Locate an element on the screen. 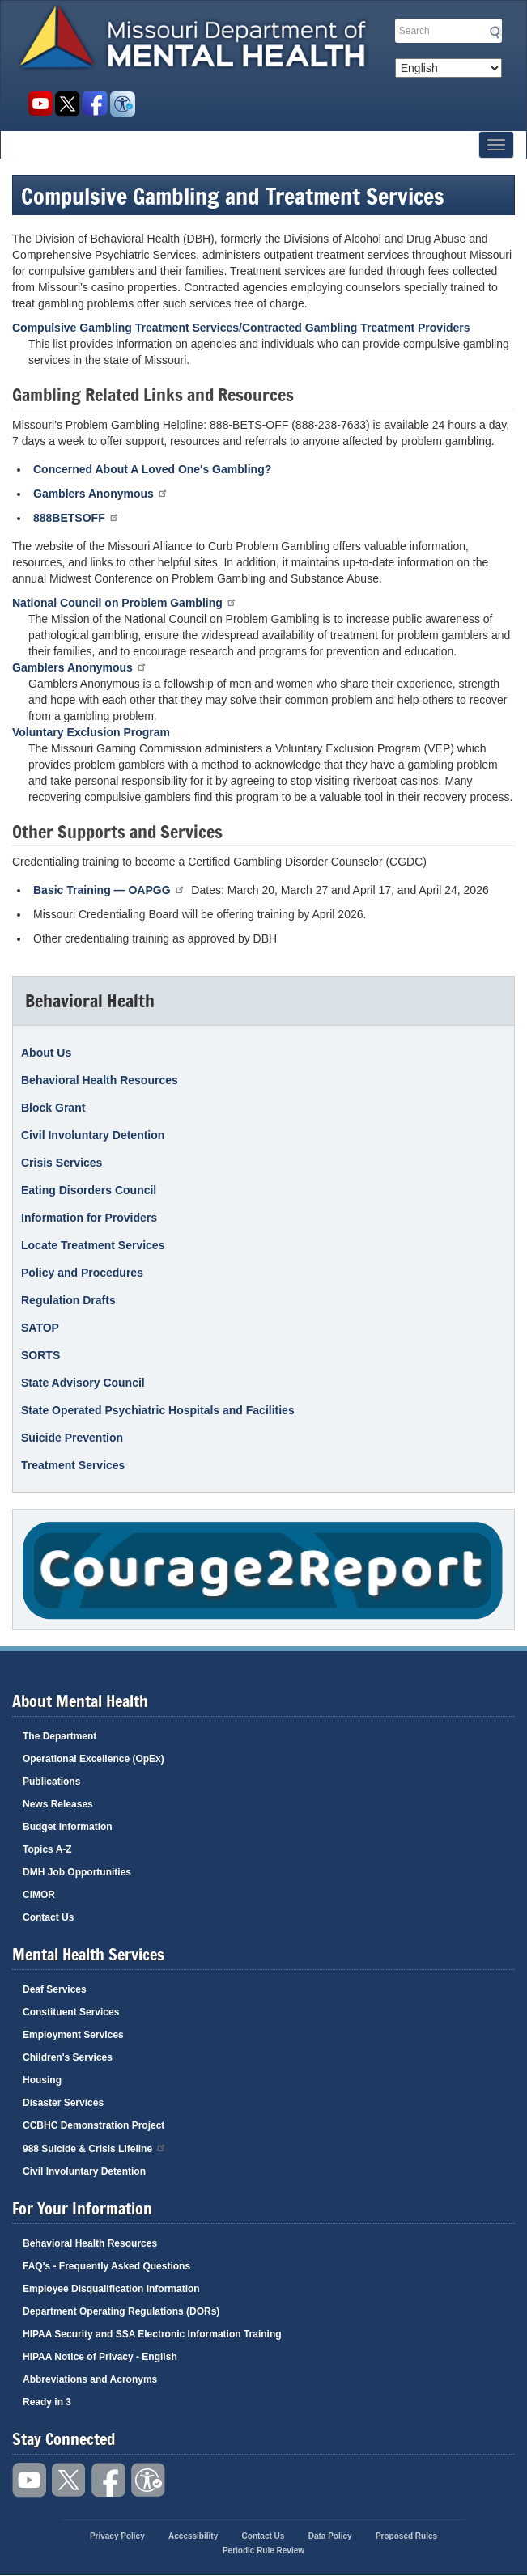 This screenshot has height=2576, width=527. Regulation Drafts is located at coordinates (68, 1300).